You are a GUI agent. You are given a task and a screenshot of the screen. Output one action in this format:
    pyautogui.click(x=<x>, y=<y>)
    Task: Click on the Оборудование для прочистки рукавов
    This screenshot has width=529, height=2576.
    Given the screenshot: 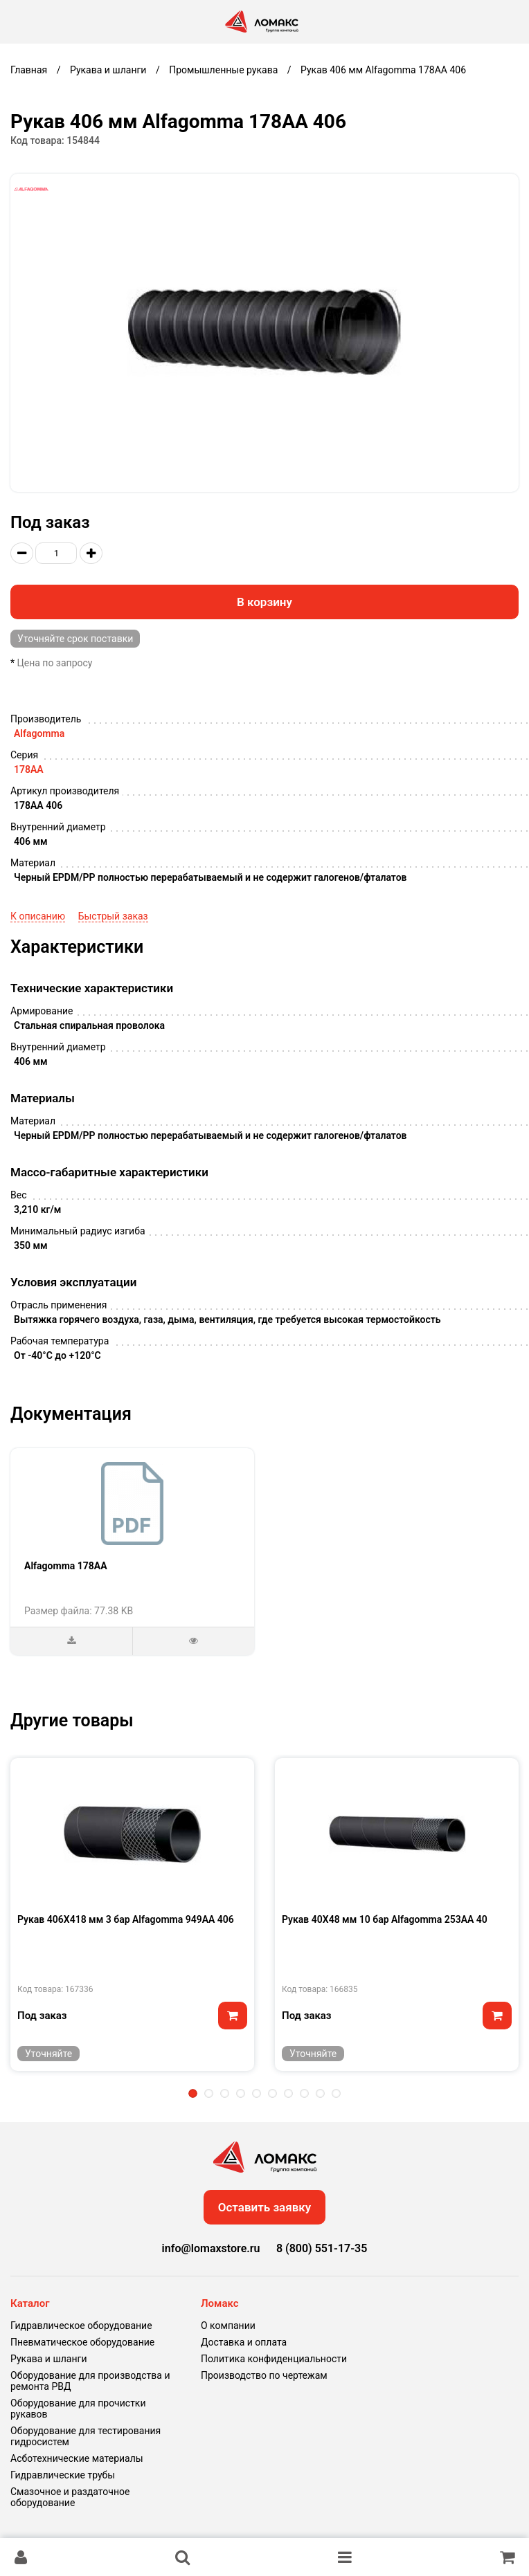 What is the action you would take?
    pyautogui.click(x=78, y=2408)
    